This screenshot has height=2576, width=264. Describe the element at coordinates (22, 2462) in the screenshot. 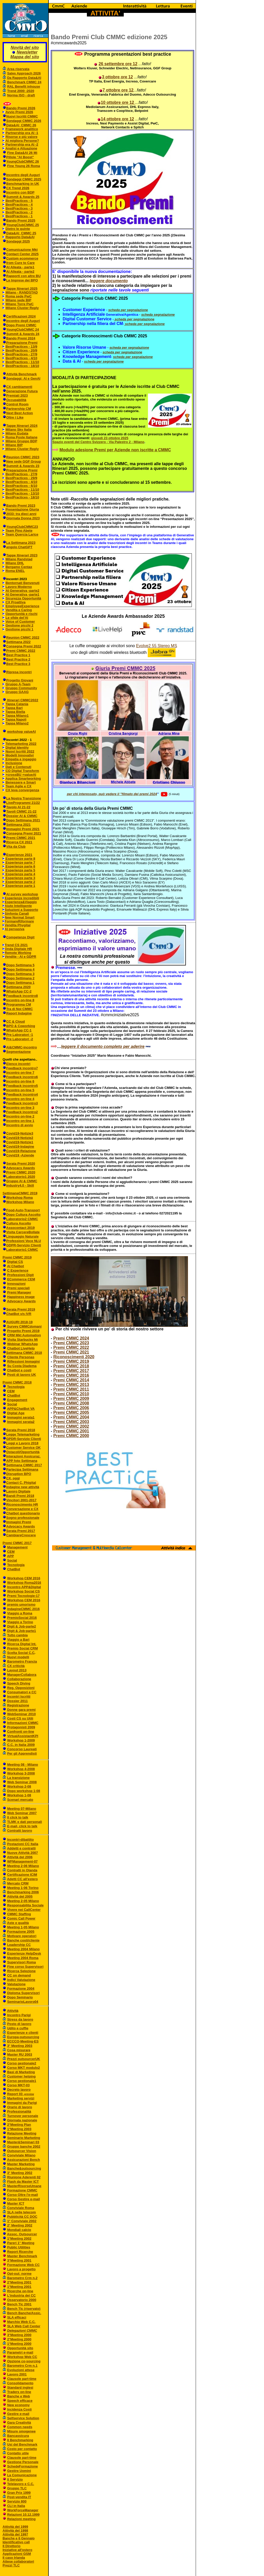

I see `Gestione Personale` at that location.